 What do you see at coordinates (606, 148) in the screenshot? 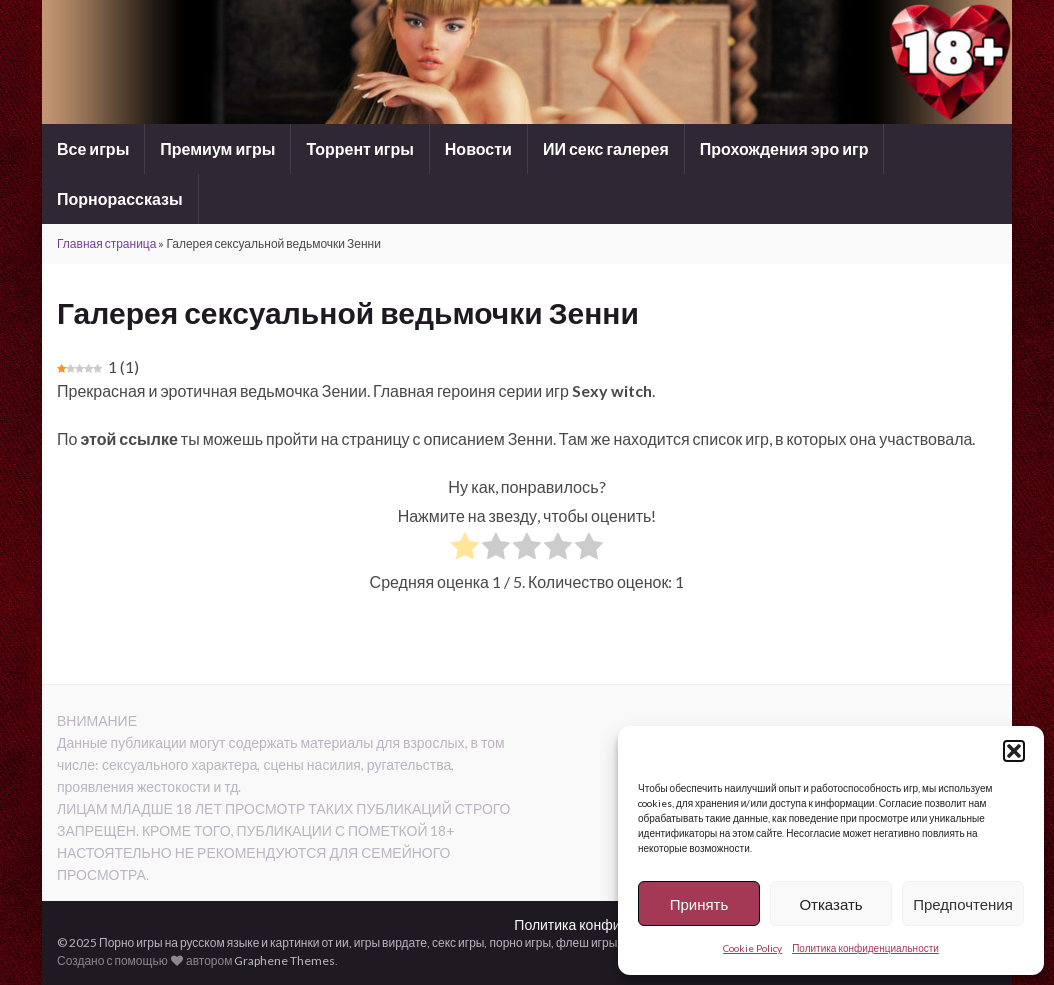
I see `ИИ секс галерея` at bounding box center [606, 148].